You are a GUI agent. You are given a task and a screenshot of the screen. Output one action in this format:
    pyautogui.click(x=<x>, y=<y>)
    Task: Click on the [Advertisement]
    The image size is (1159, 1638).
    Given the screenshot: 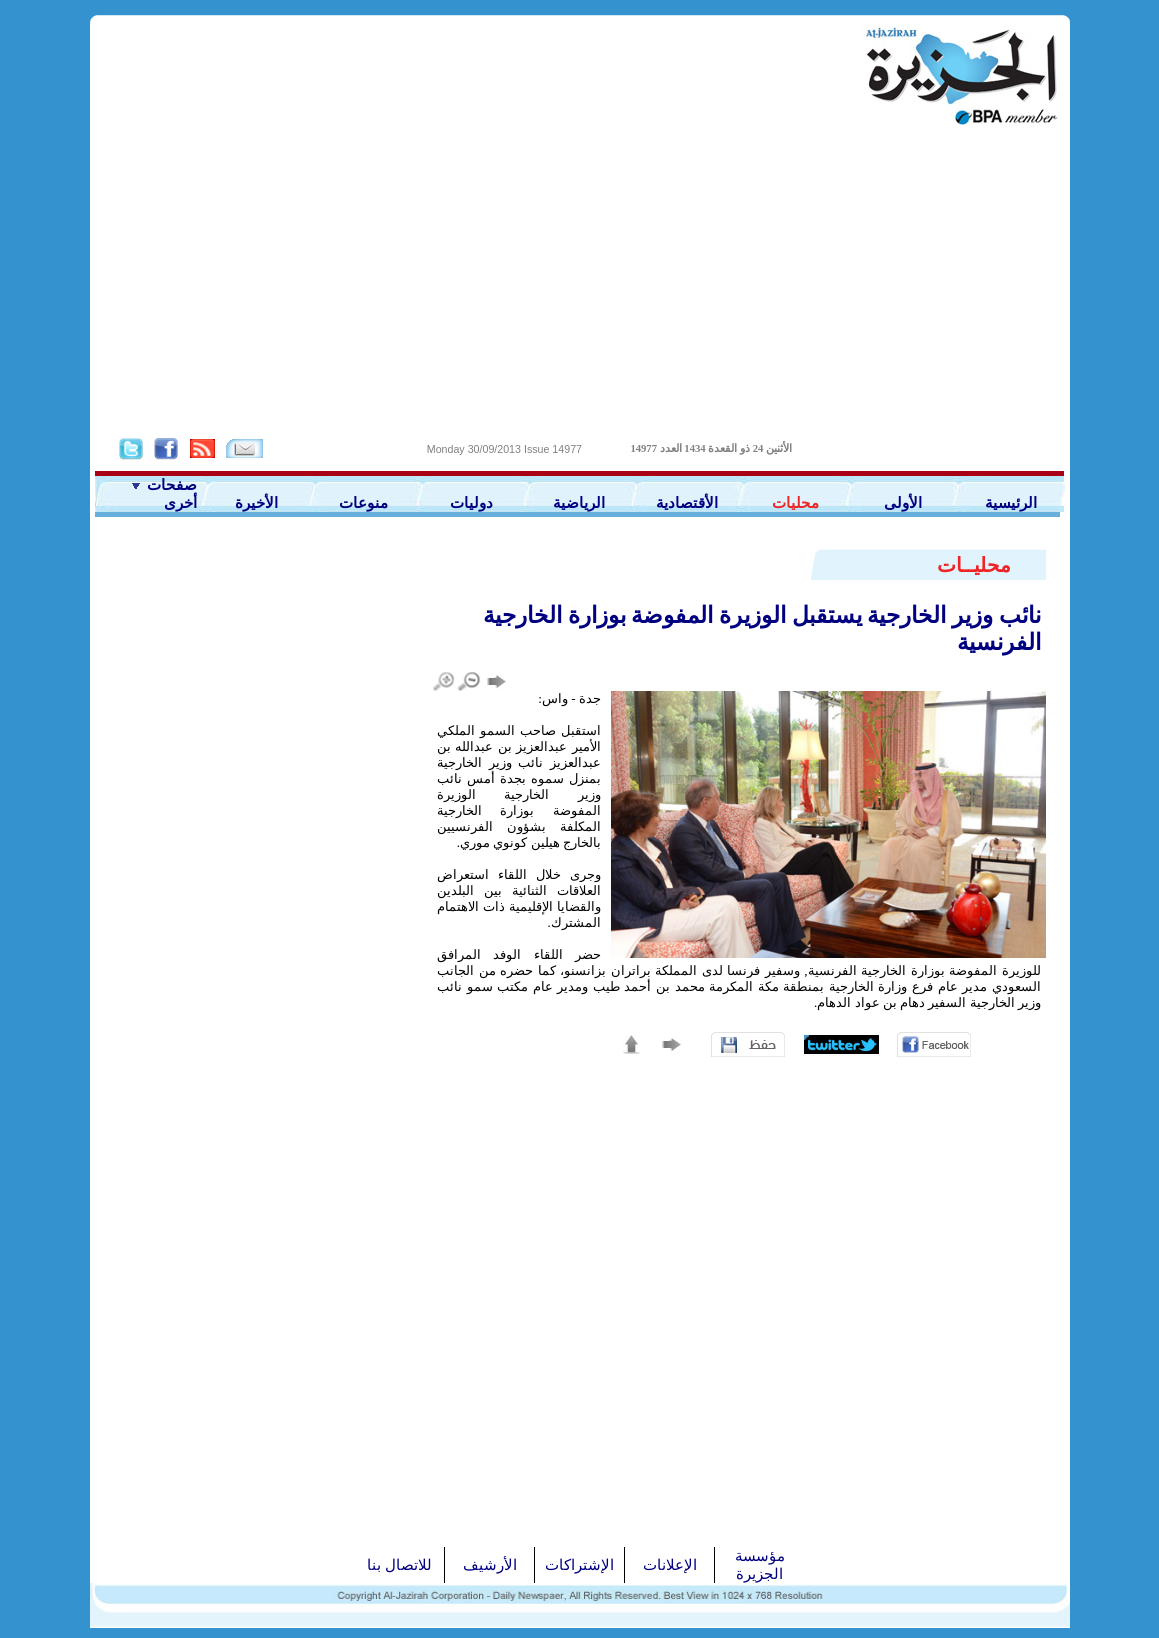 What is the action you would take?
    pyautogui.click(x=580, y=281)
    